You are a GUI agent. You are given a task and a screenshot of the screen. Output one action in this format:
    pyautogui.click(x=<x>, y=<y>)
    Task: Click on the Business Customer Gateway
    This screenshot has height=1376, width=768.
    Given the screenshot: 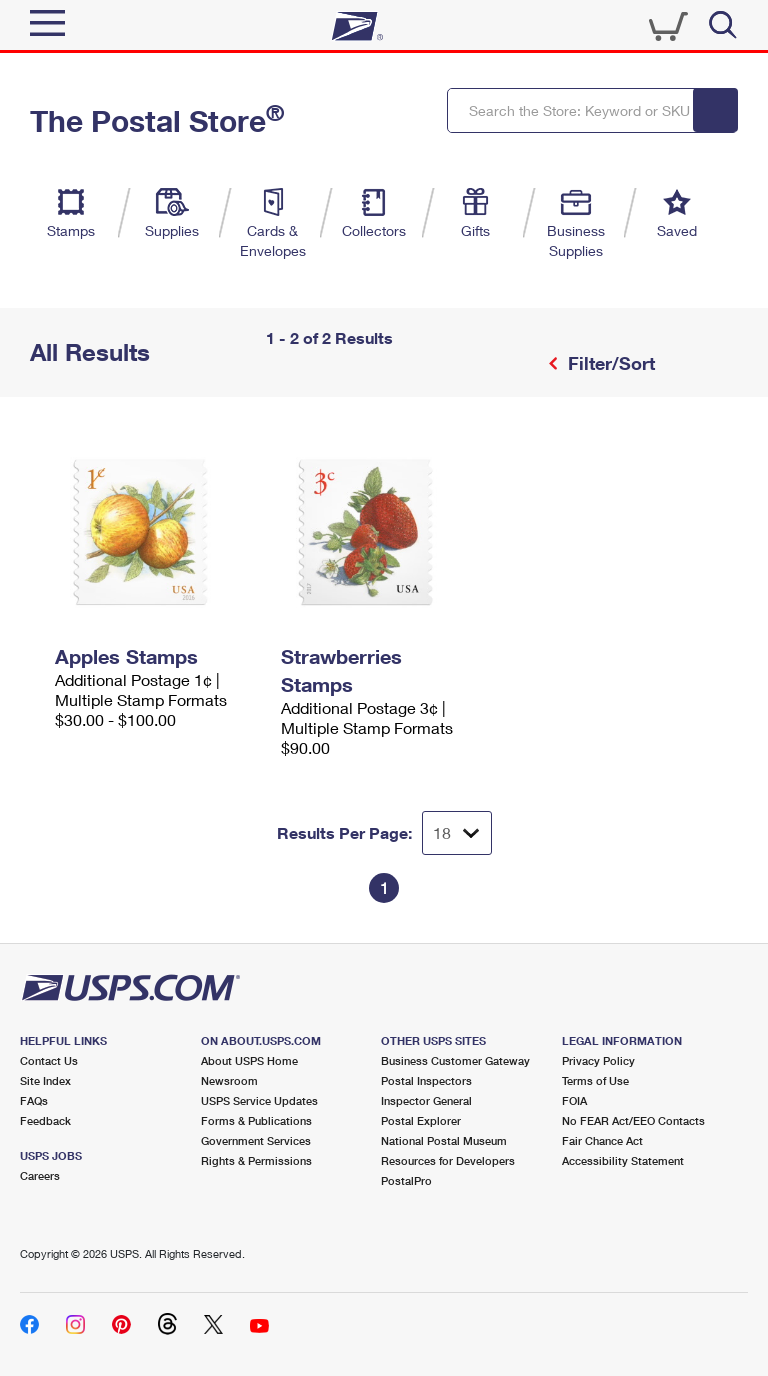 What is the action you would take?
    pyautogui.click(x=455, y=1060)
    